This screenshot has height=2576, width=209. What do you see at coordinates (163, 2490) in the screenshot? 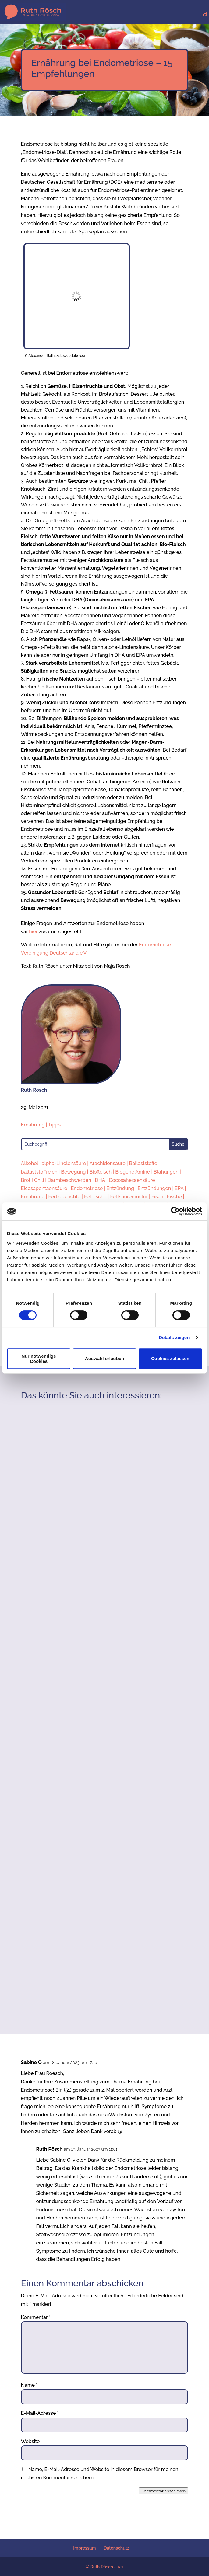
I see `Kommentar abschicken` at bounding box center [163, 2490].